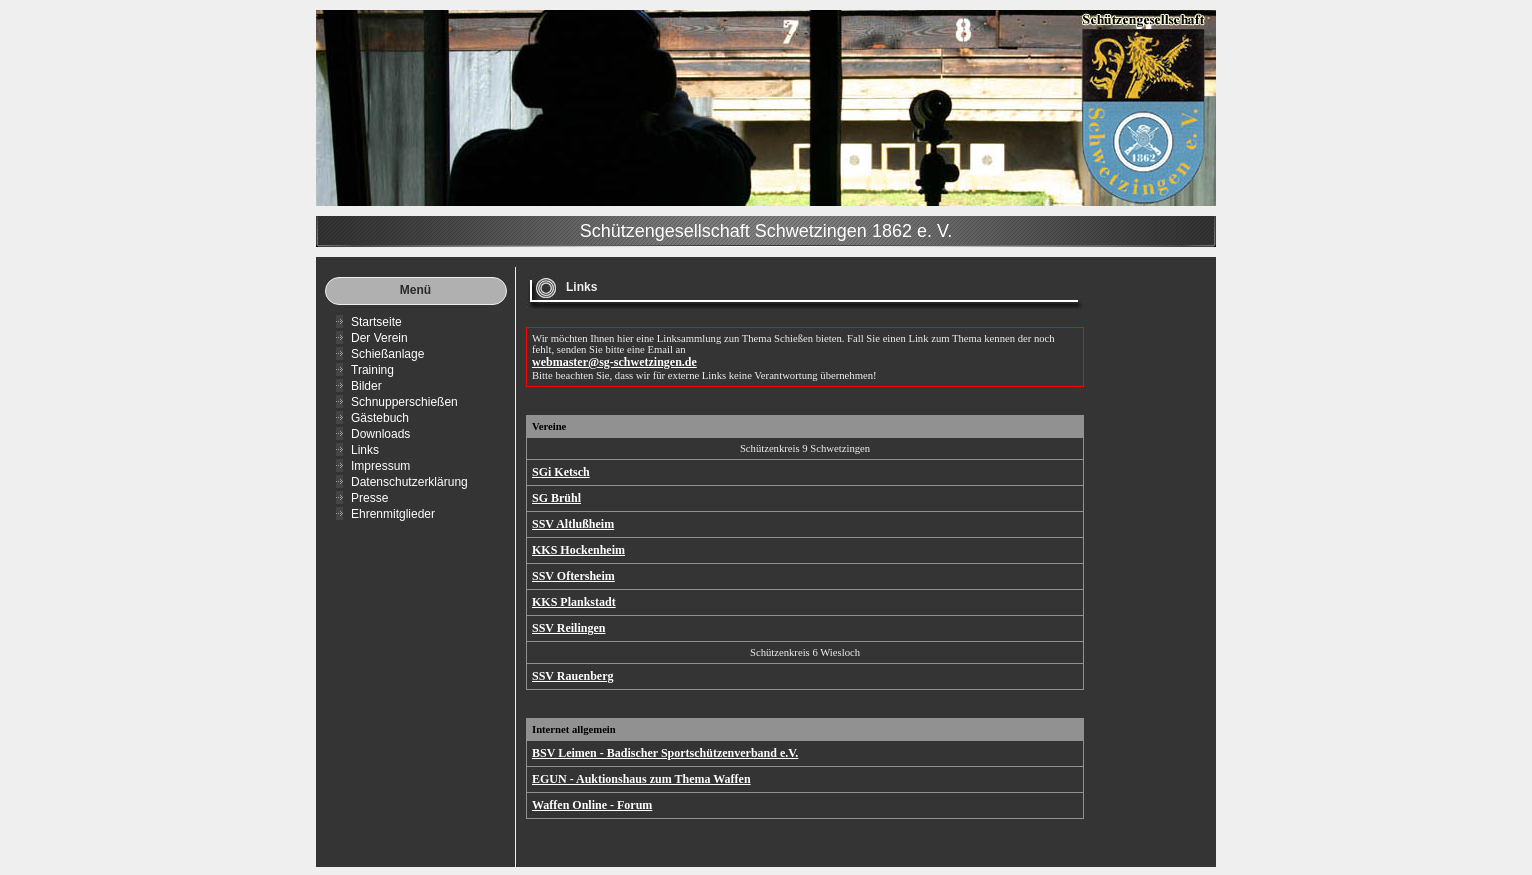 The height and width of the screenshot is (875, 1532). What do you see at coordinates (573, 576) in the screenshot?
I see `SSV Oftersheim` at bounding box center [573, 576].